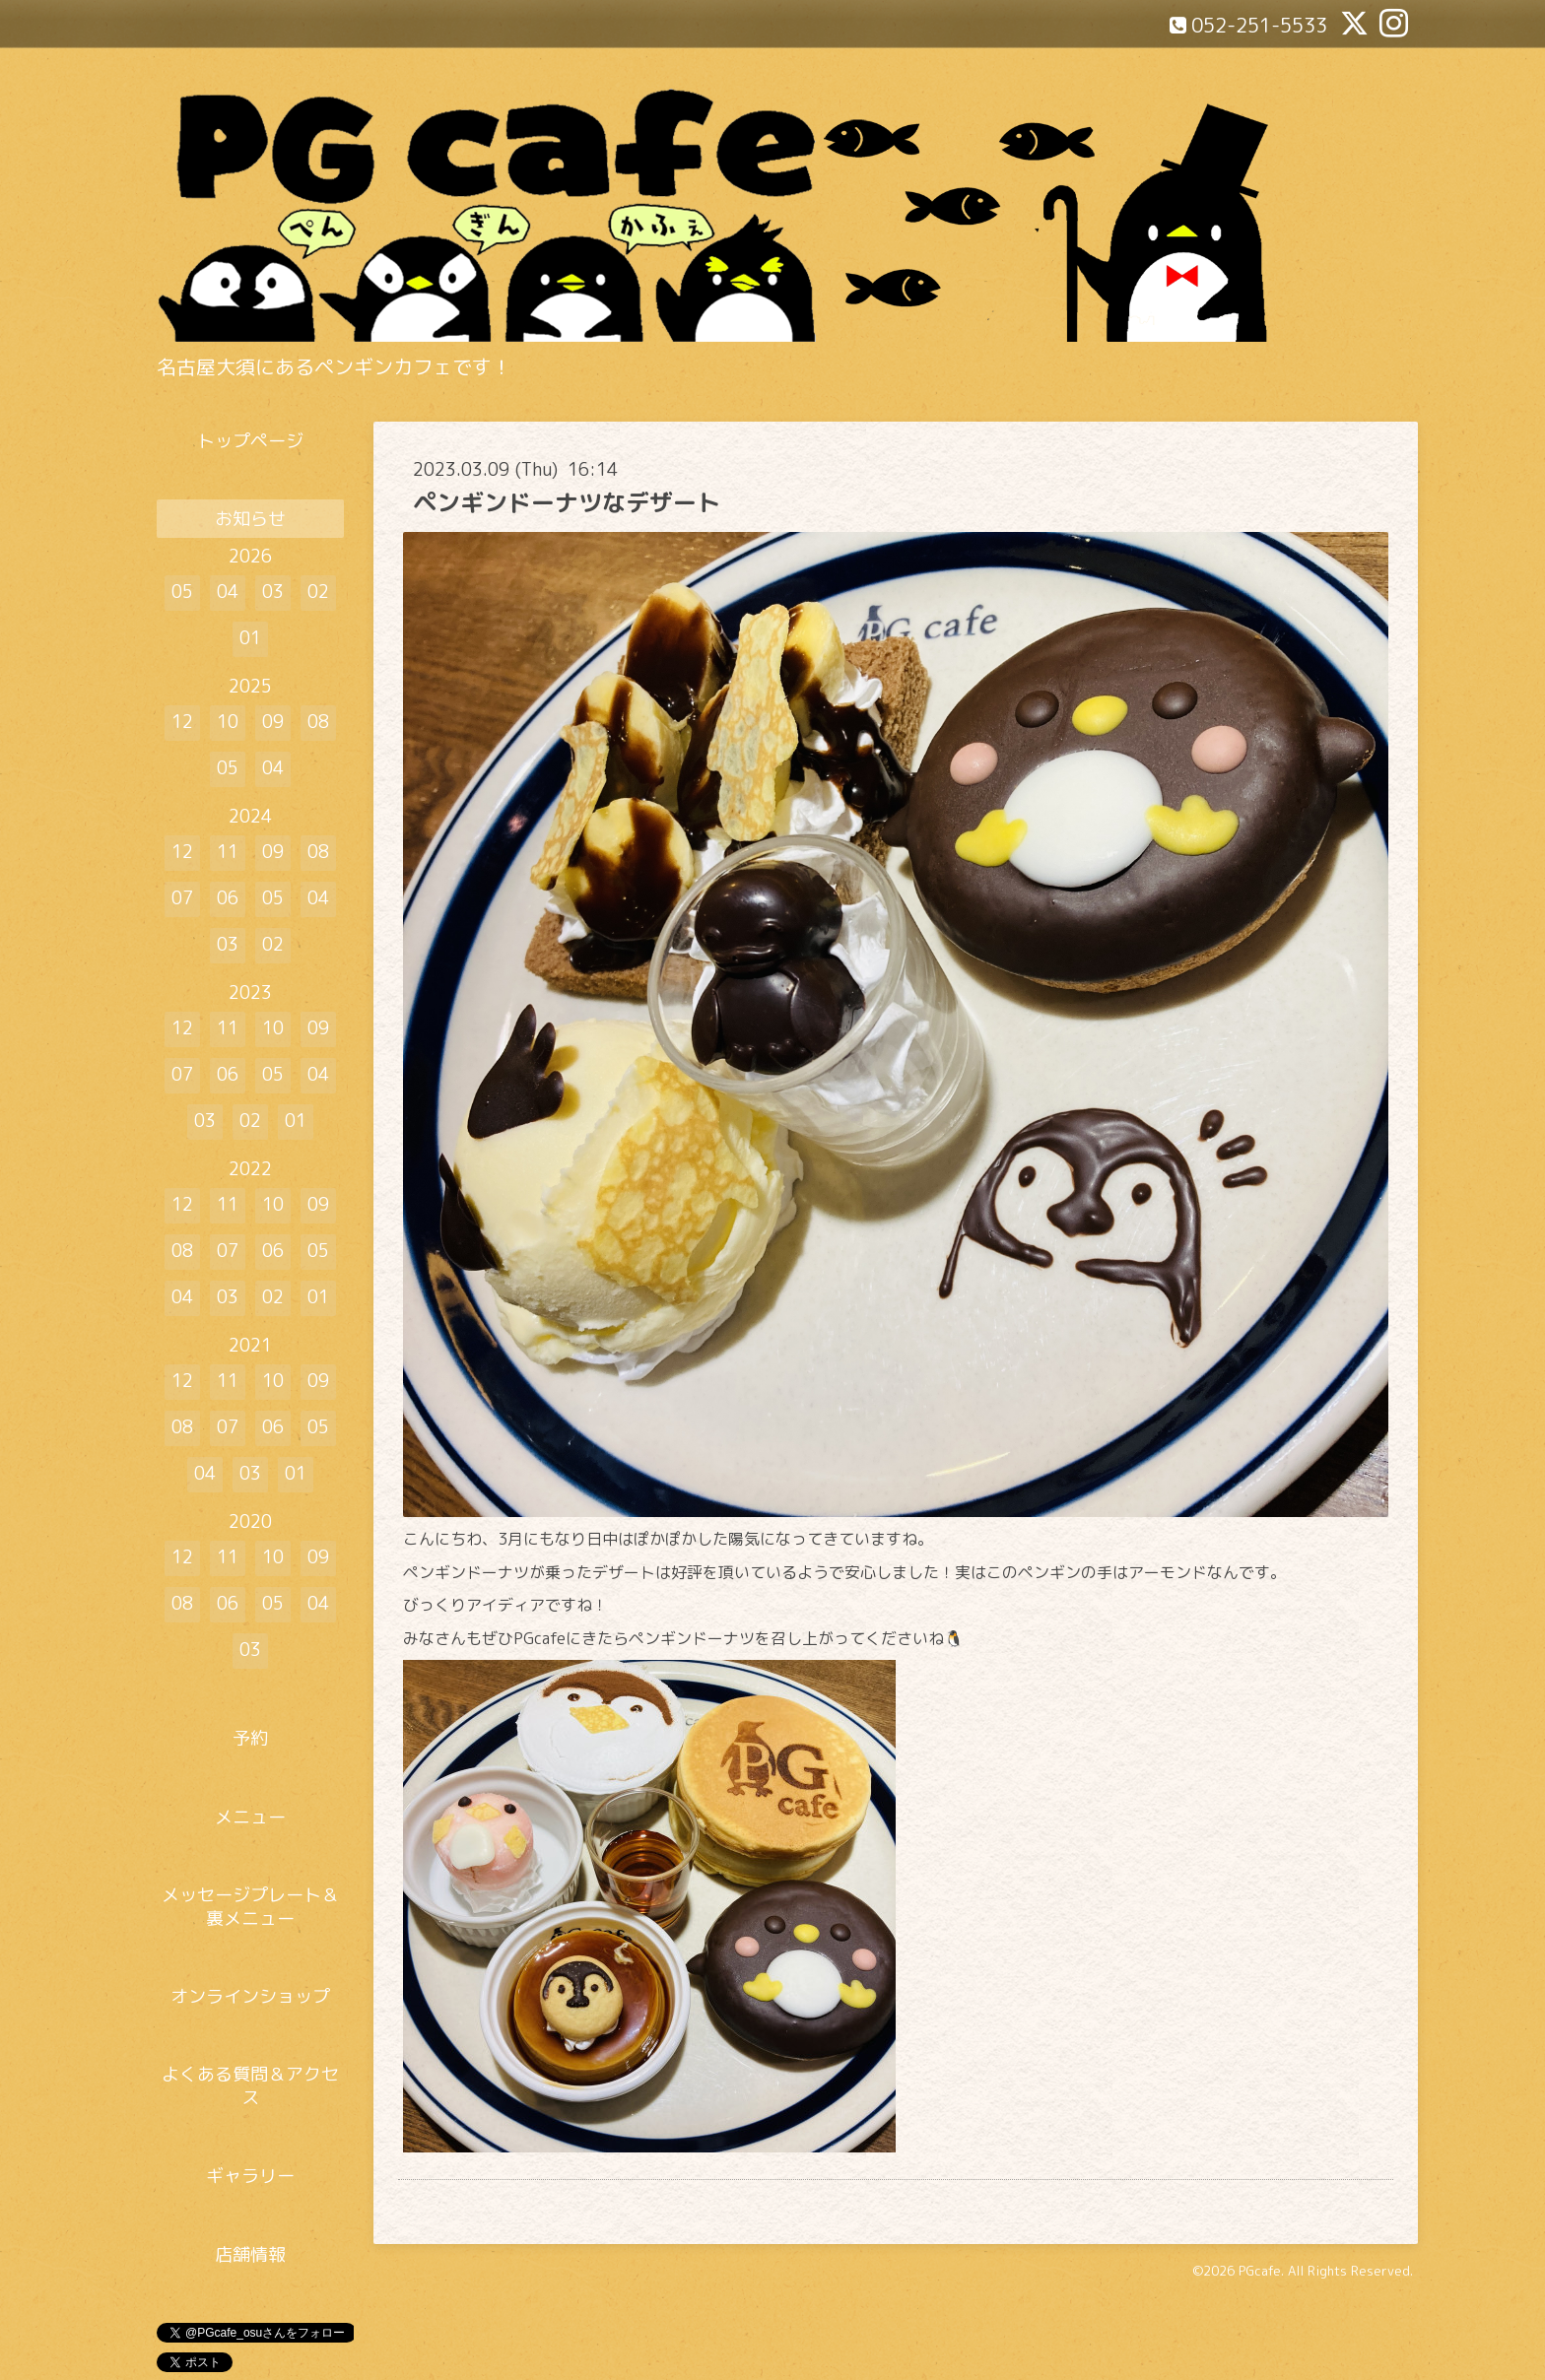 The width and height of the screenshot is (1545, 2380). I want to click on 04, so click(227, 591).